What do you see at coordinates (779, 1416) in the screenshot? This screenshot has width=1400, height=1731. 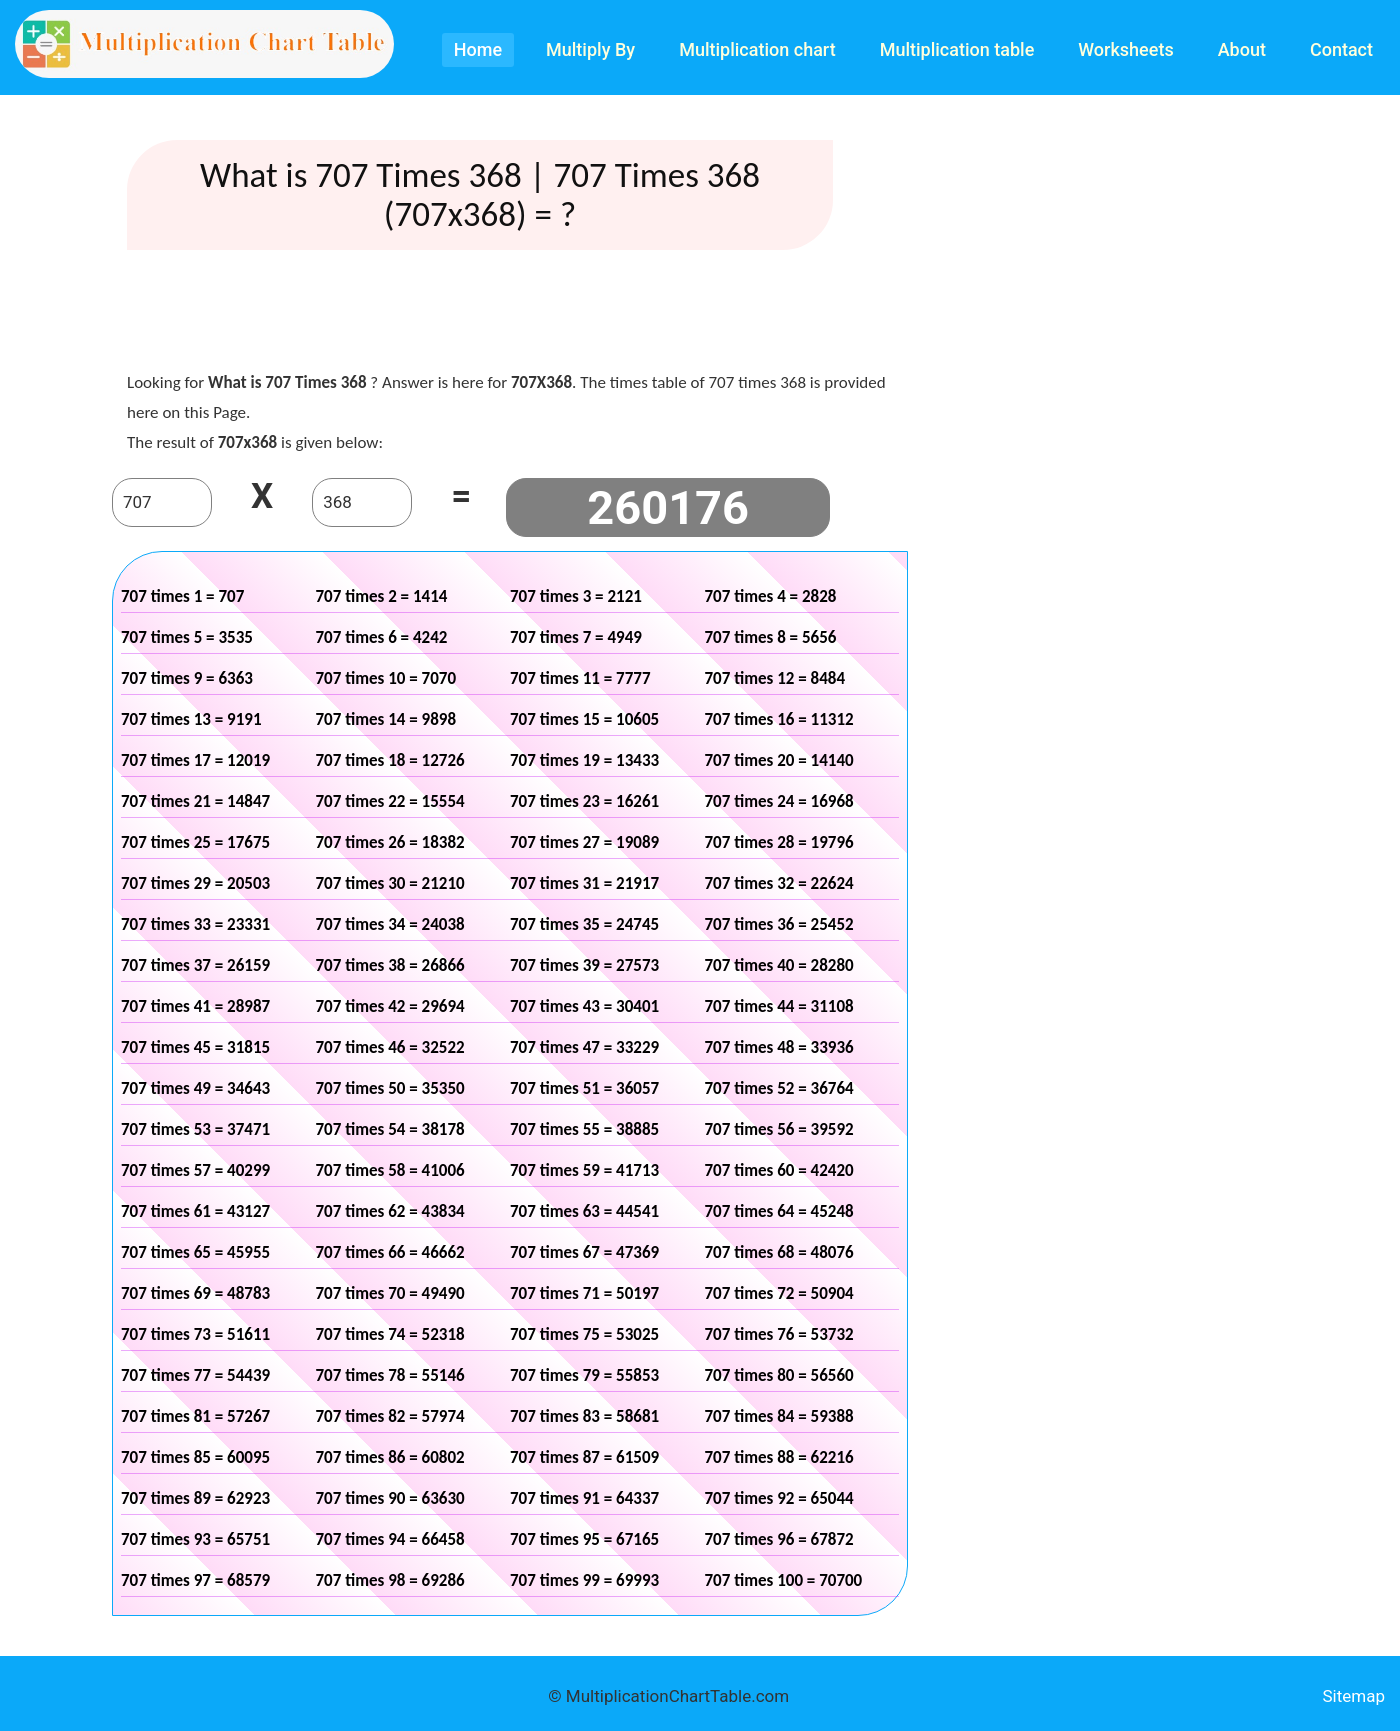 I see `707 times 84 = 59388` at bounding box center [779, 1416].